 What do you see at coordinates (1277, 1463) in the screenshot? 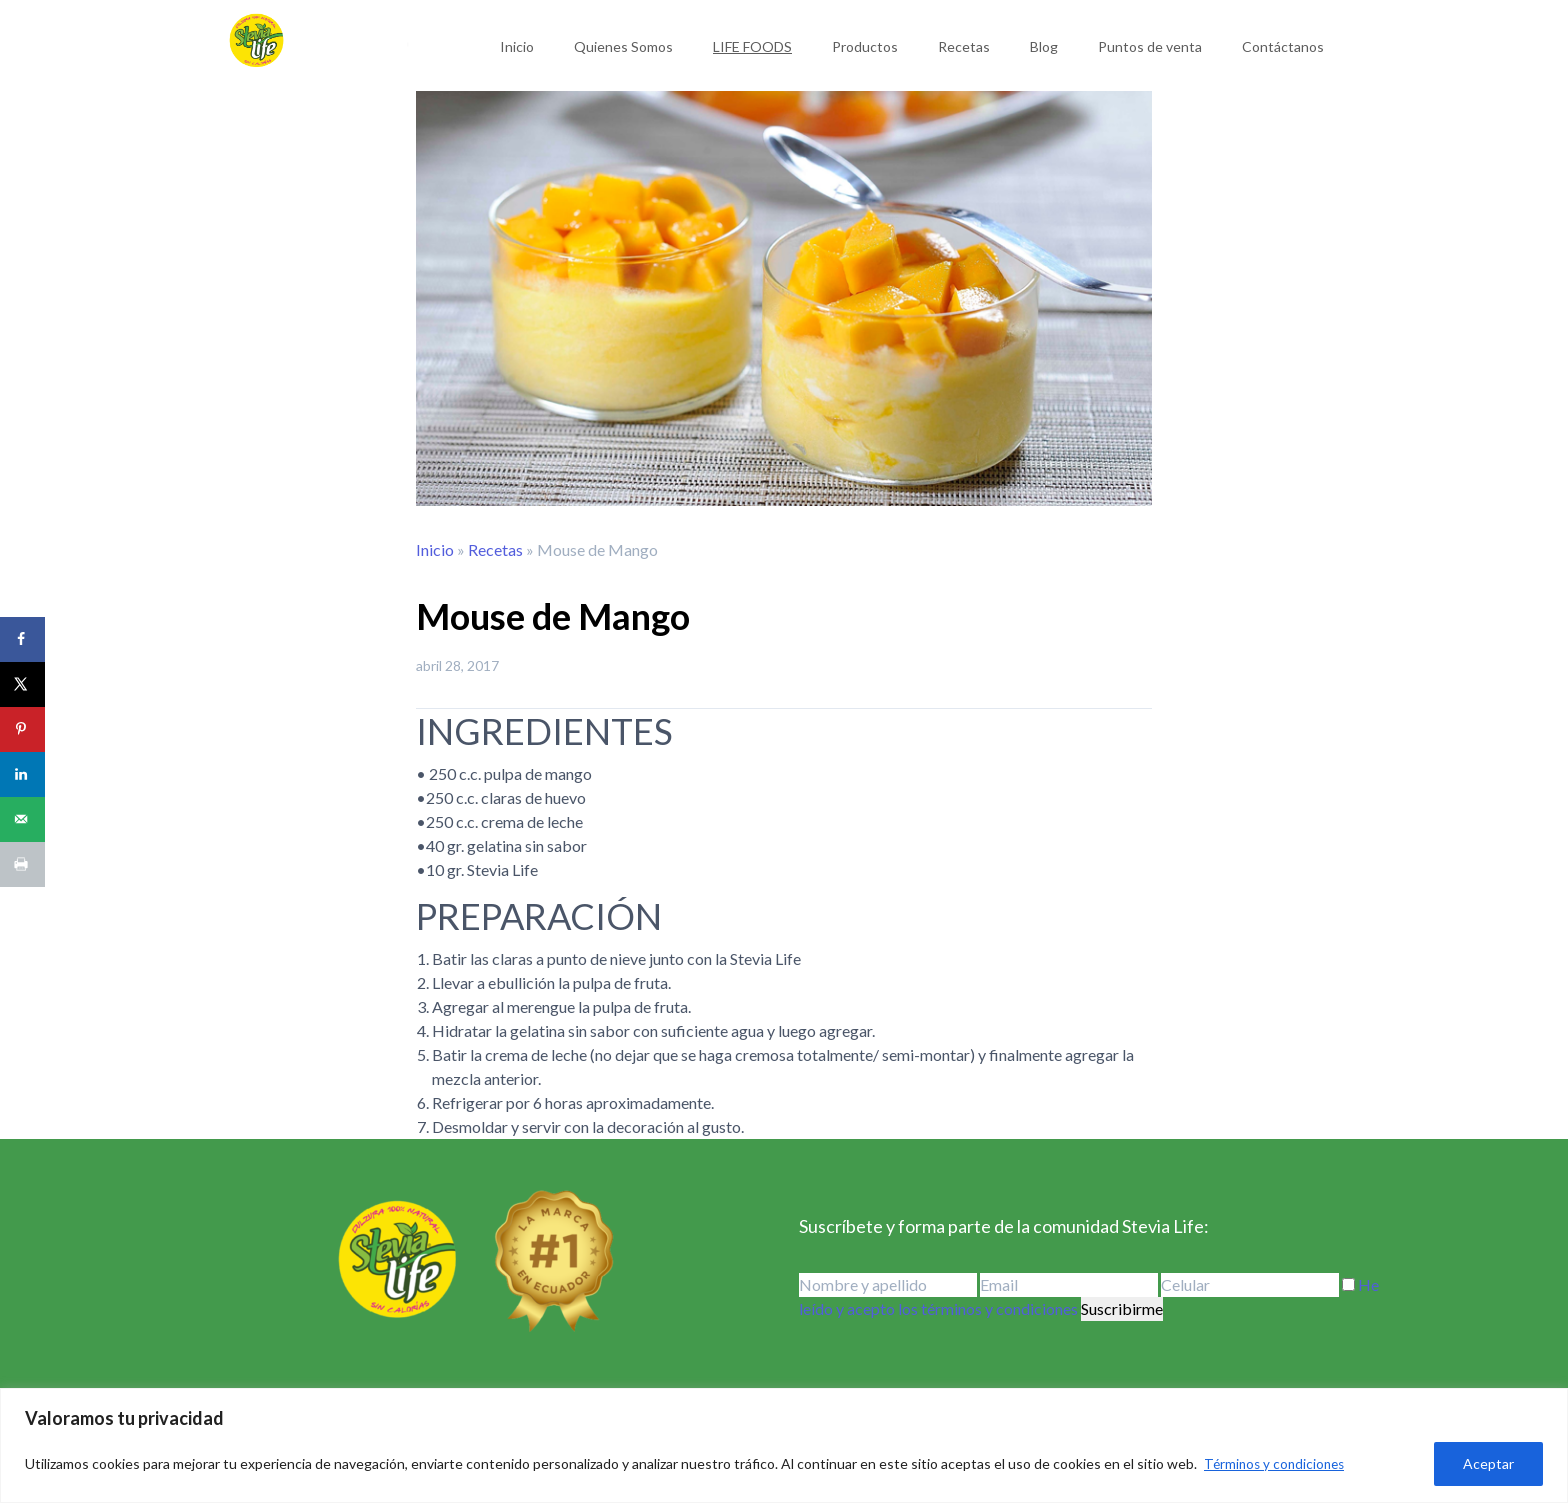
I see `Términos y condiciones` at bounding box center [1277, 1463].